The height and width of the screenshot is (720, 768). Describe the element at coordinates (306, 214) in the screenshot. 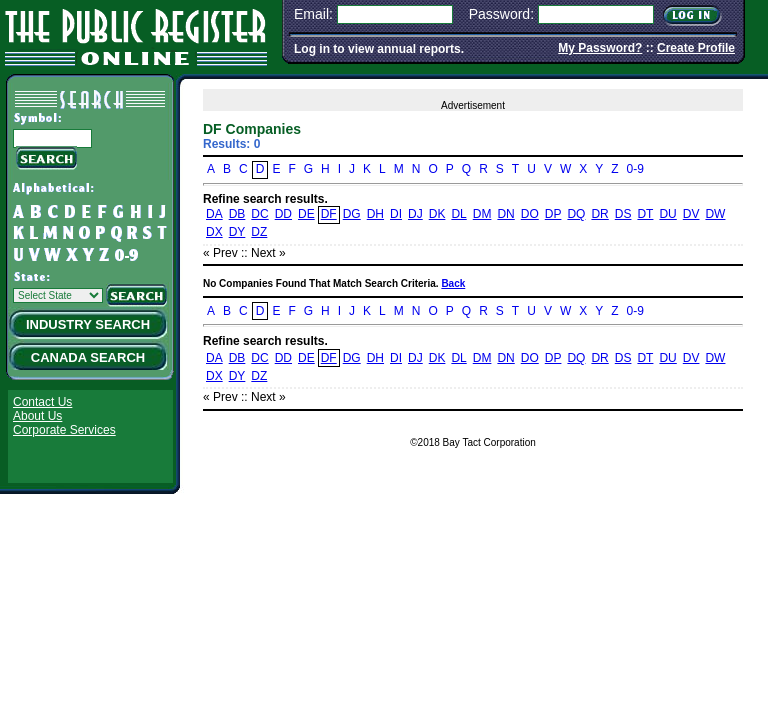

I see `DE` at that location.